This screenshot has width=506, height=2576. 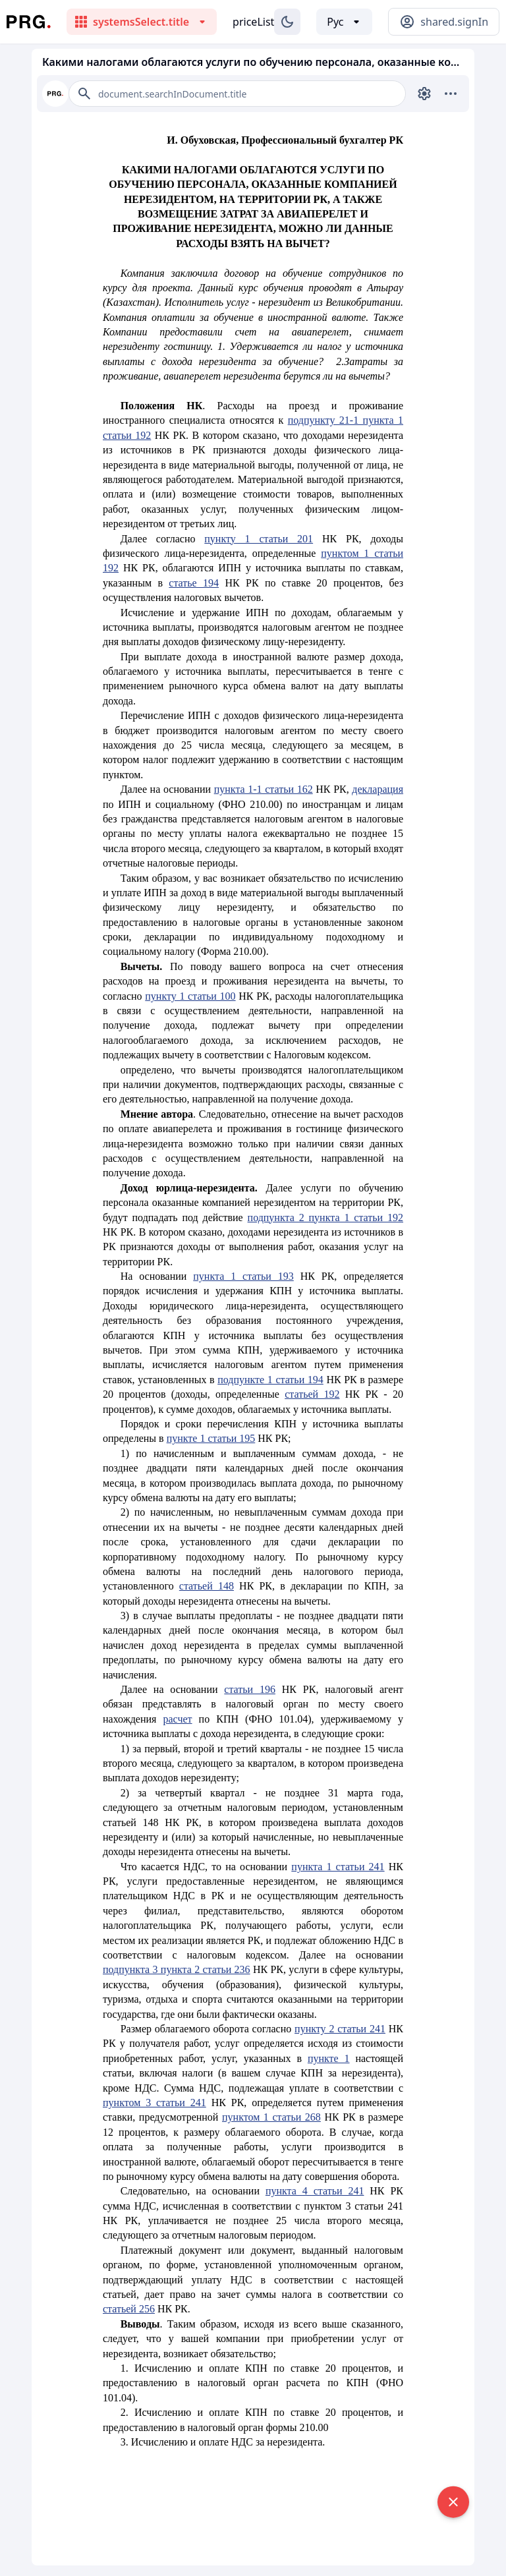 What do you see at coordinates (206, 1585) in the screenshot?
I see `статьей 148` at bounding box center [206, 1585].